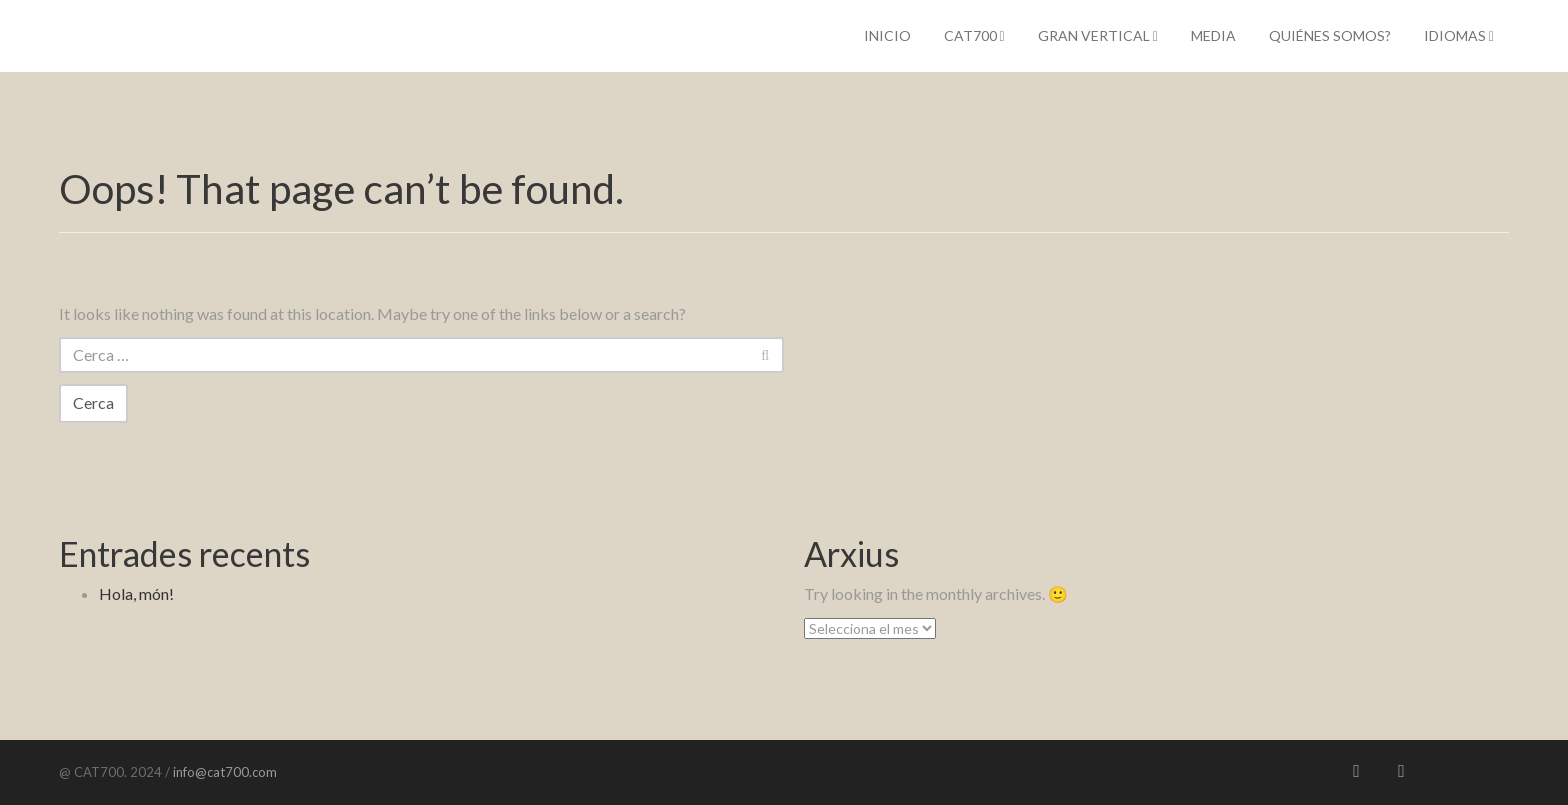  What do you see at coordinates (223, 772) in the screenshot?
I see `info@cat700.com` at bounding box center [223, 772].